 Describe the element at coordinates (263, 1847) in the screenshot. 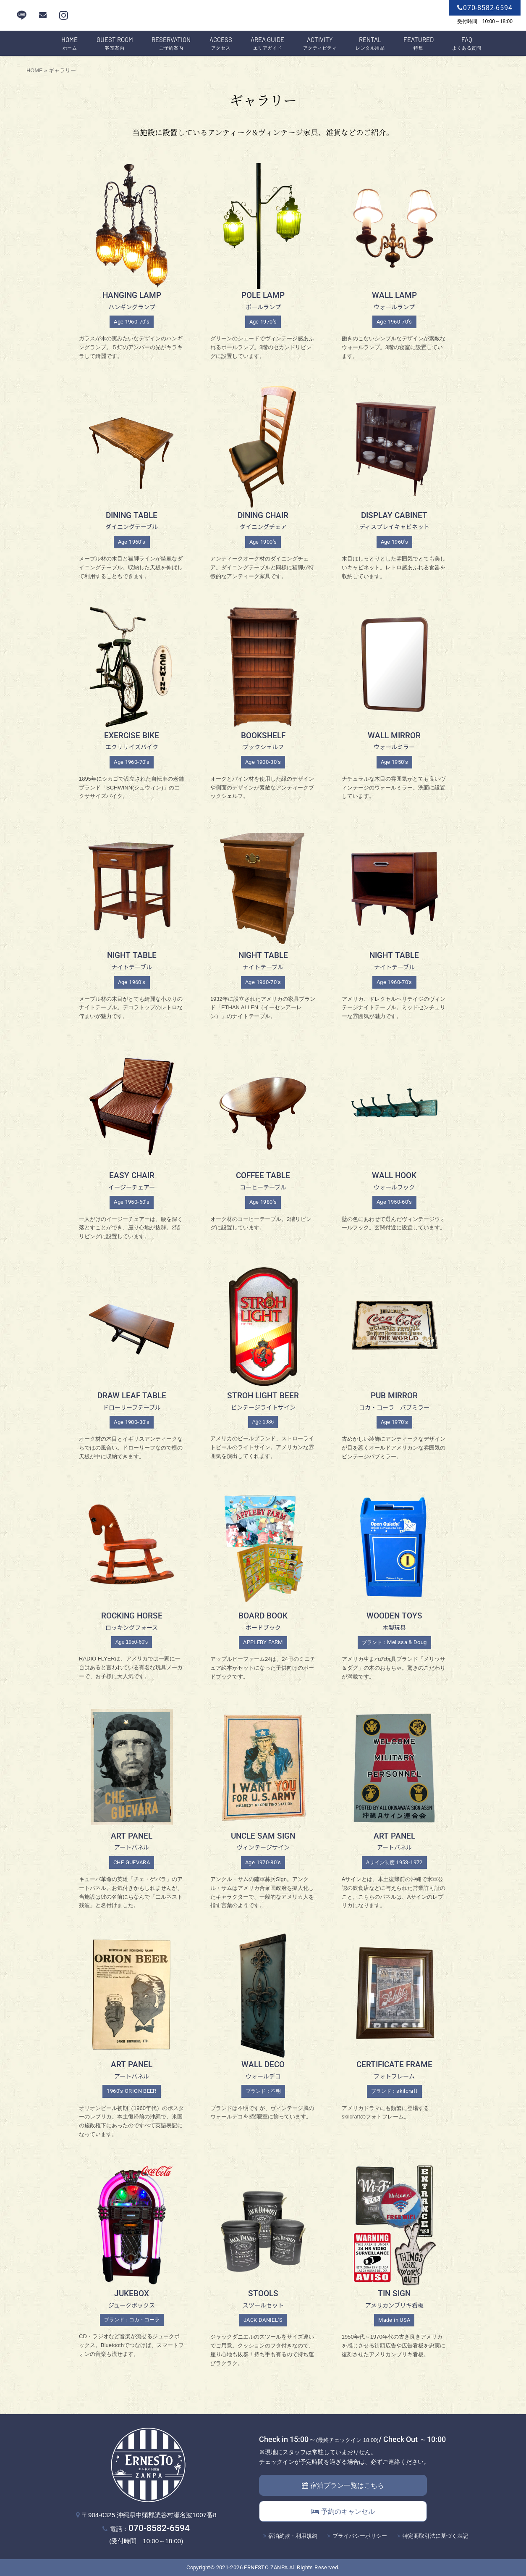

I see `ヴィンテージサイン` at that location.